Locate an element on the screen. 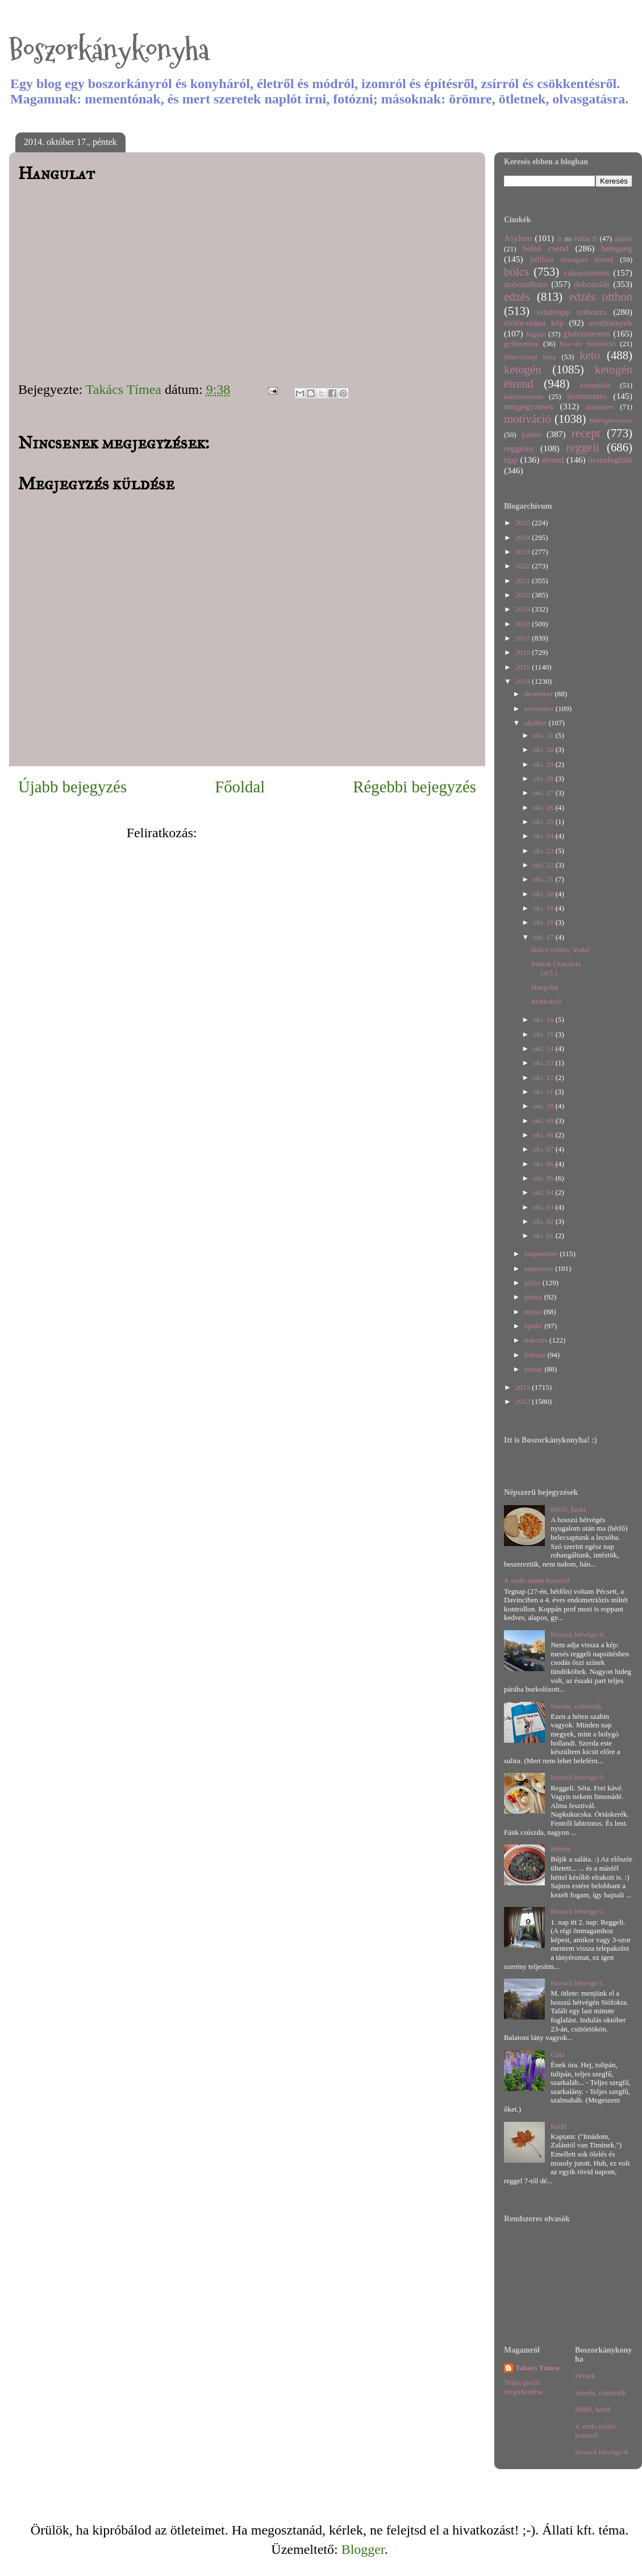 This screenshot has width=642, height=2576. szeptember is located at coordinates (542, 1253).